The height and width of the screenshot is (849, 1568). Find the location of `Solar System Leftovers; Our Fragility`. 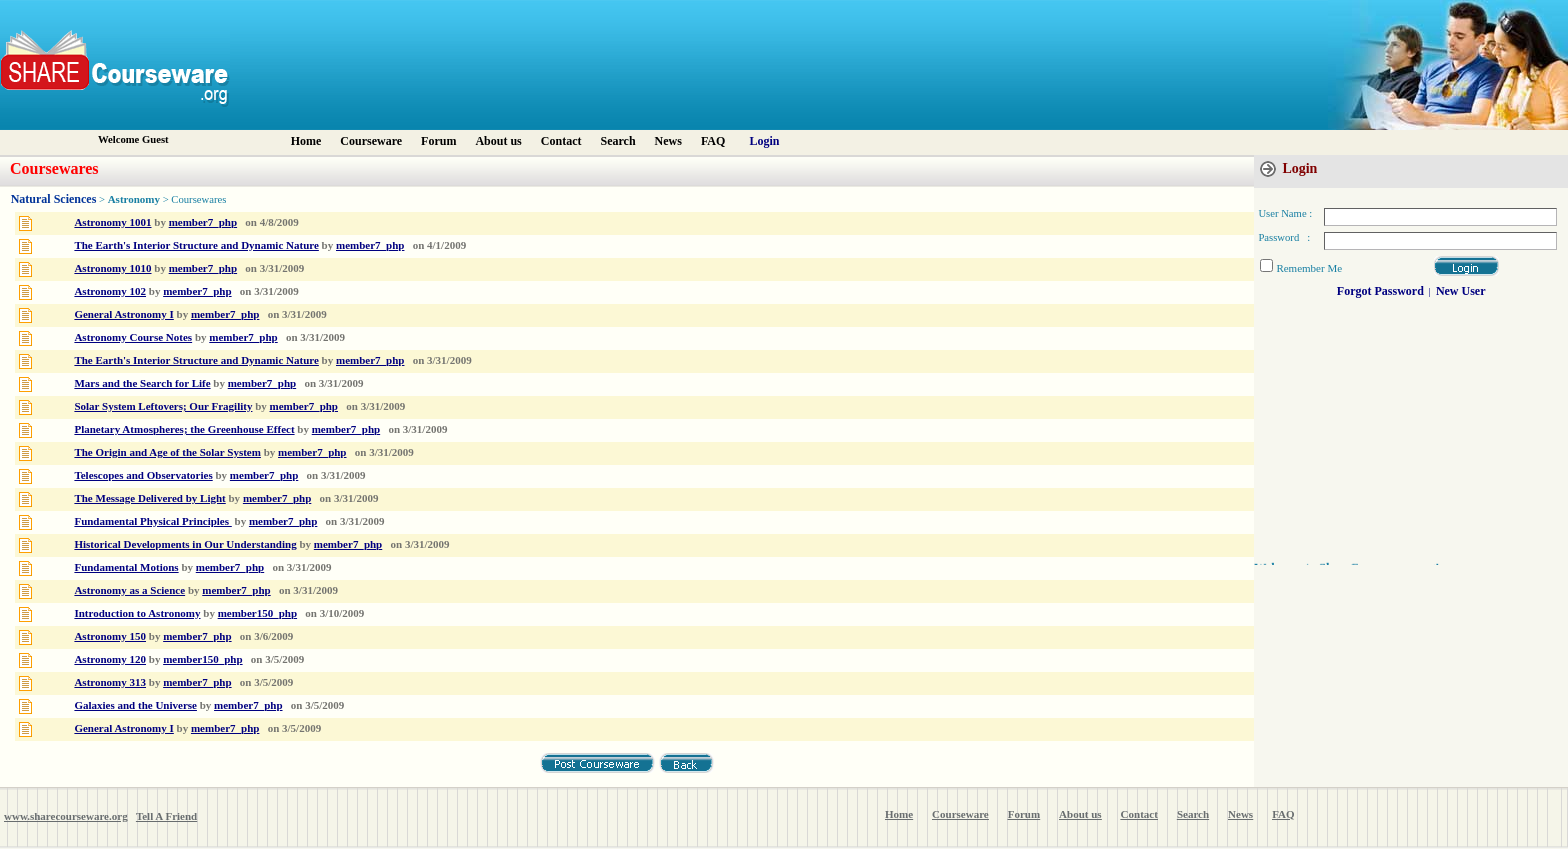

Solar System Leftovers; Our Fragility is located at coordinates (163, 406).